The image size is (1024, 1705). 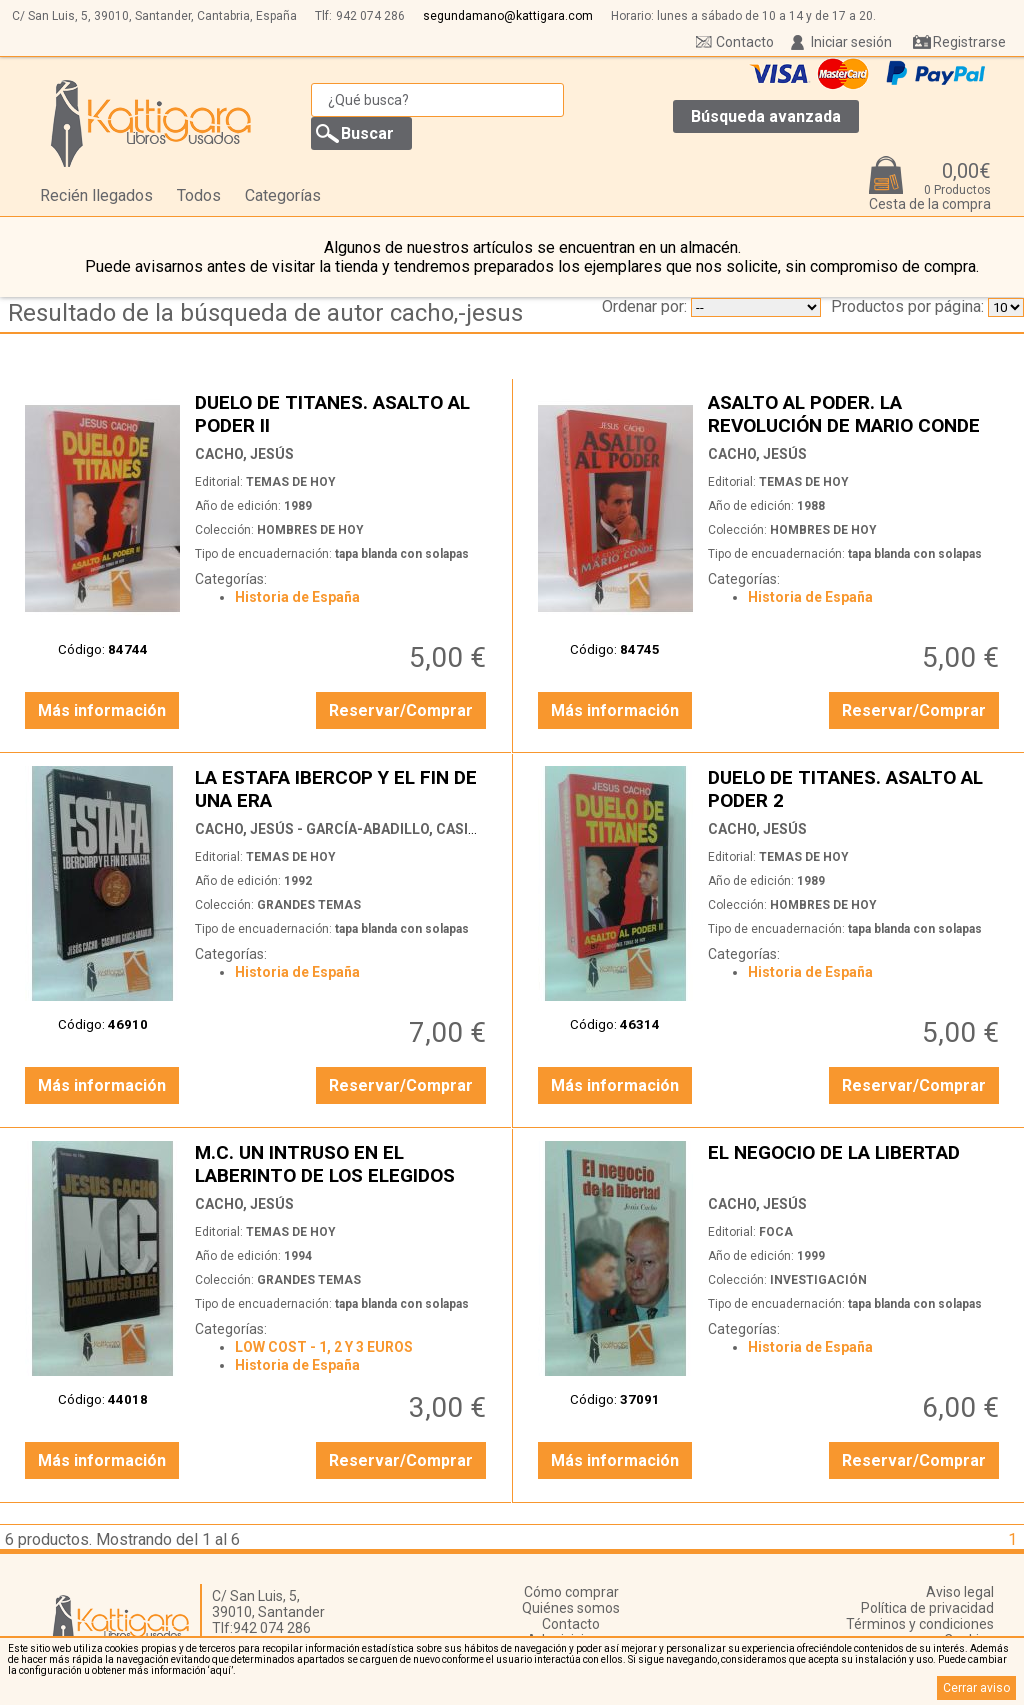 I want to click on 942 074 286, so click(x=370, y=16).